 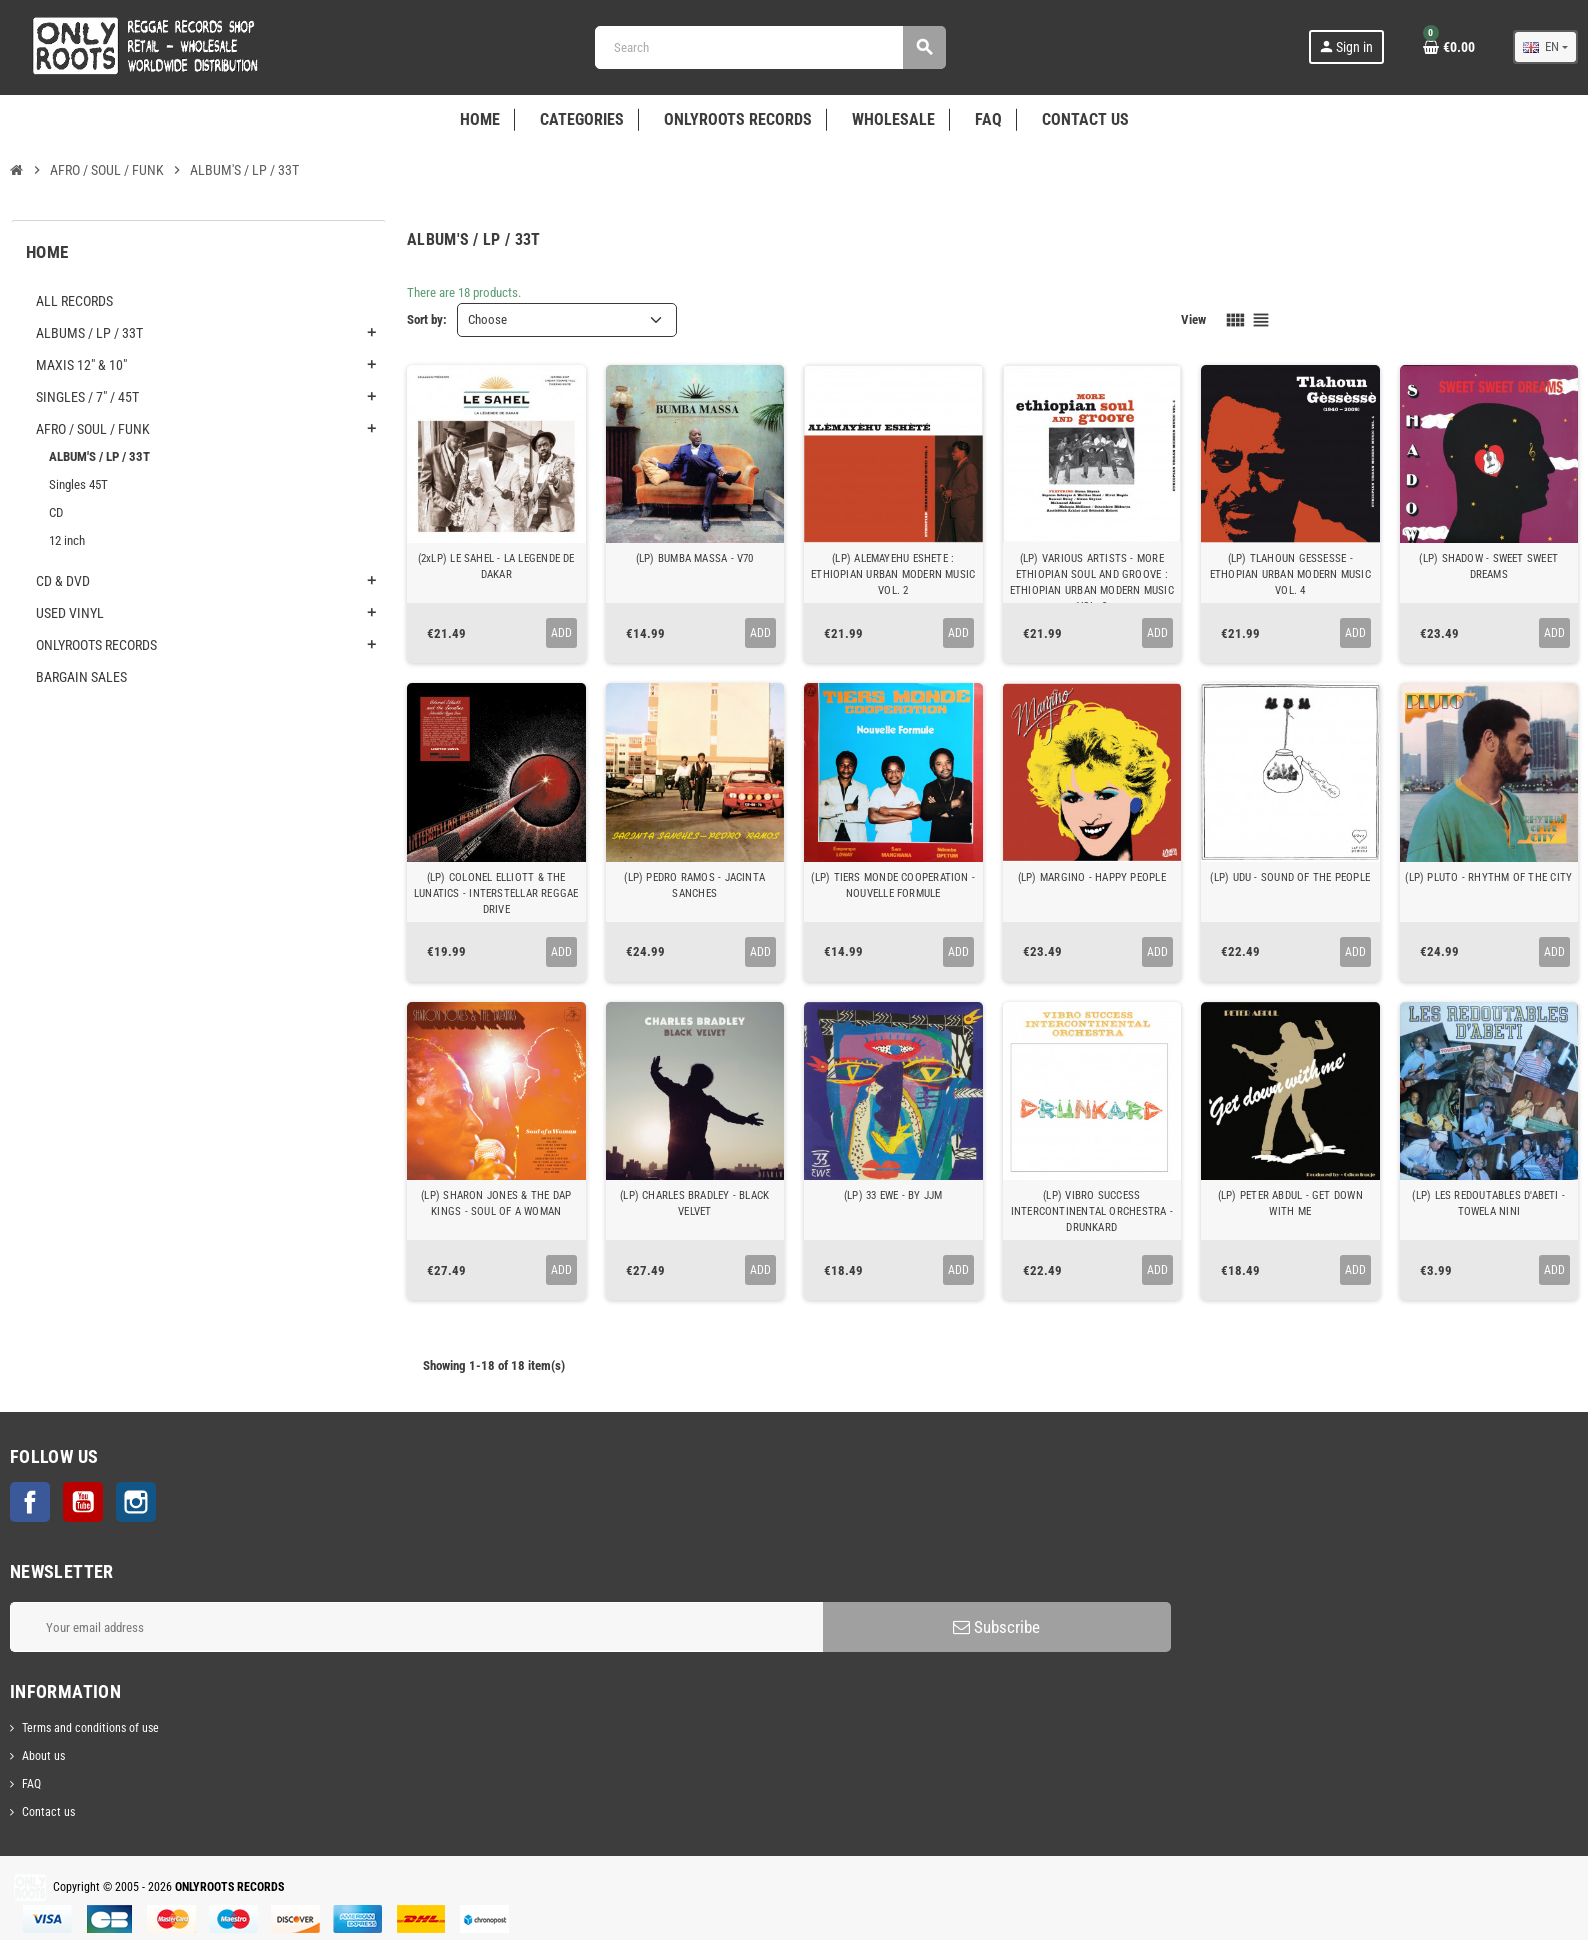 What do you see at coordinates (83, 1502) in the screenshot?
I see `YouTube` at bounding box center [83, 1502].